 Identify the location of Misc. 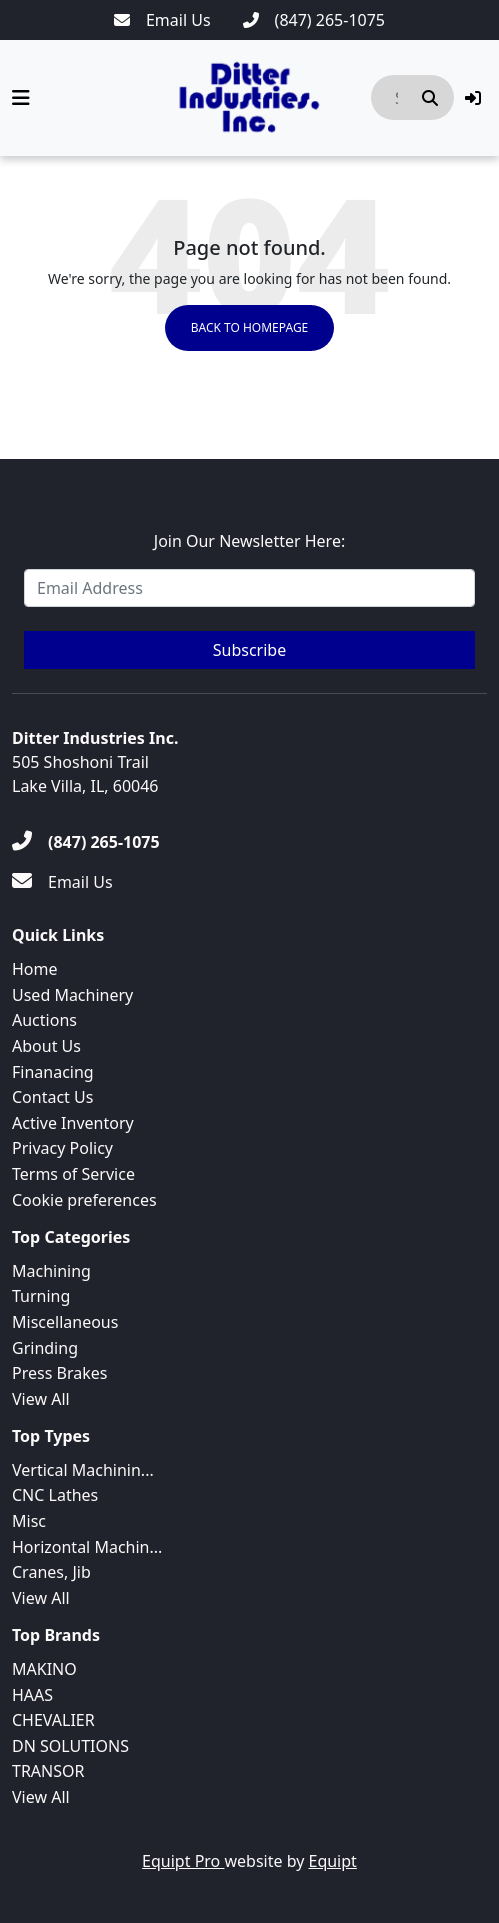
(29, 1521).